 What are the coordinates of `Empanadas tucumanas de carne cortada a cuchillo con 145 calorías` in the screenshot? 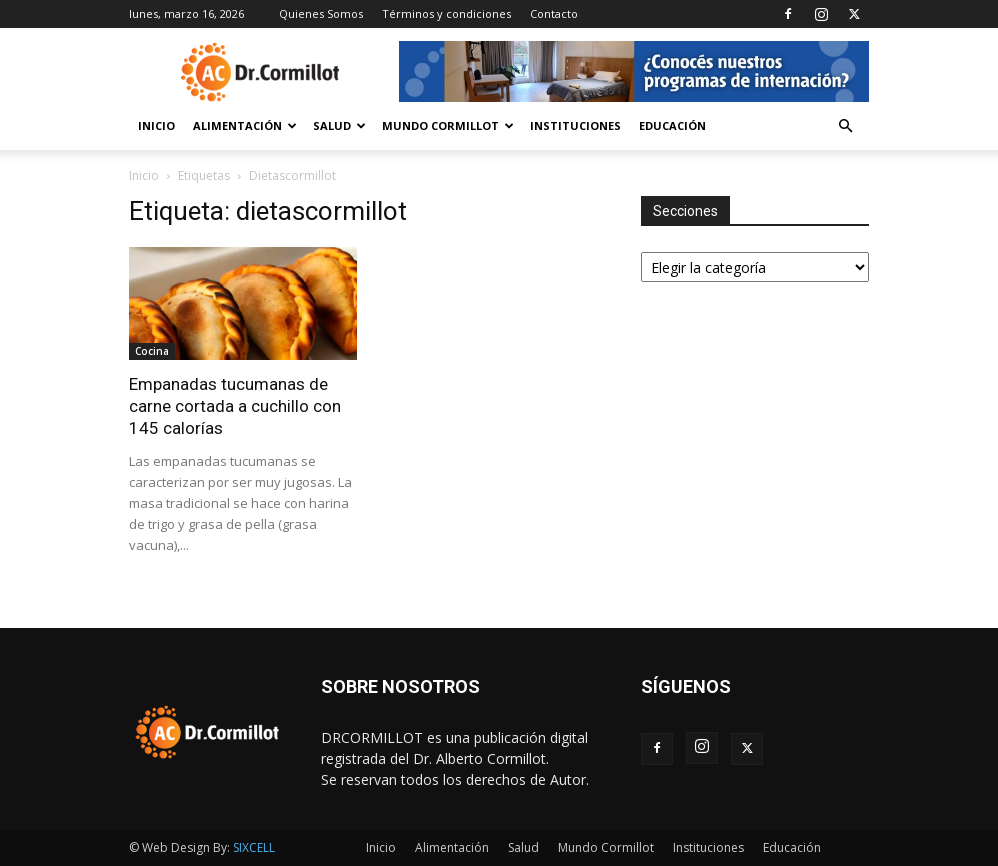 It's located at (235, 406).